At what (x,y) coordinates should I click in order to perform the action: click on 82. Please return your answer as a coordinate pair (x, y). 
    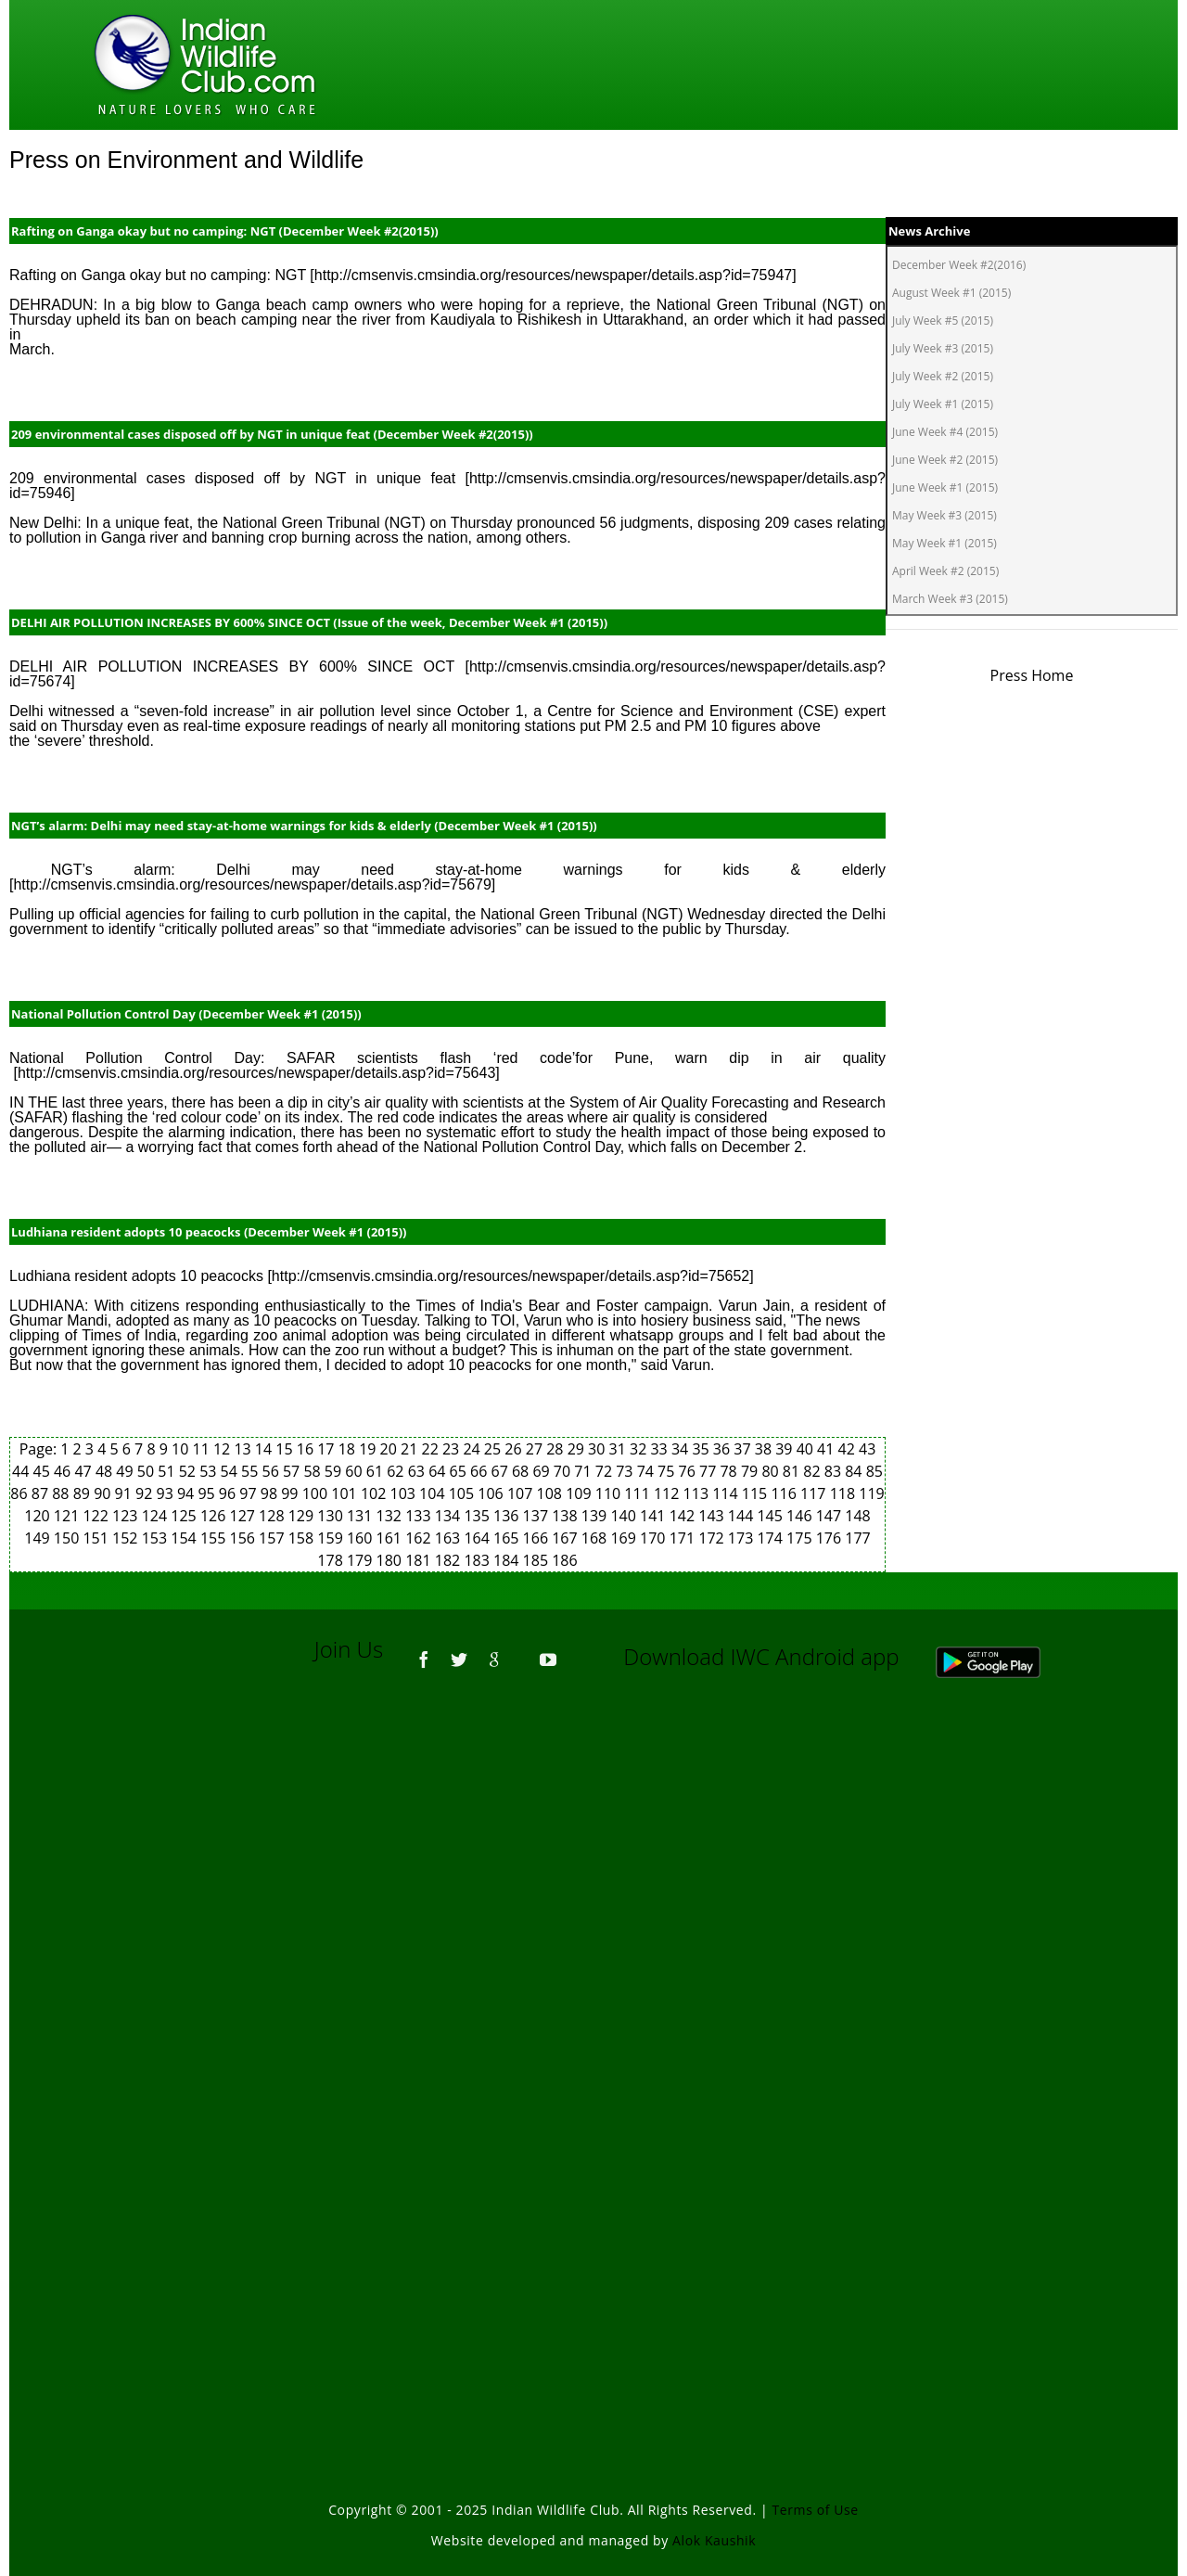
    Looking at the image, I should click on (813, 1471).